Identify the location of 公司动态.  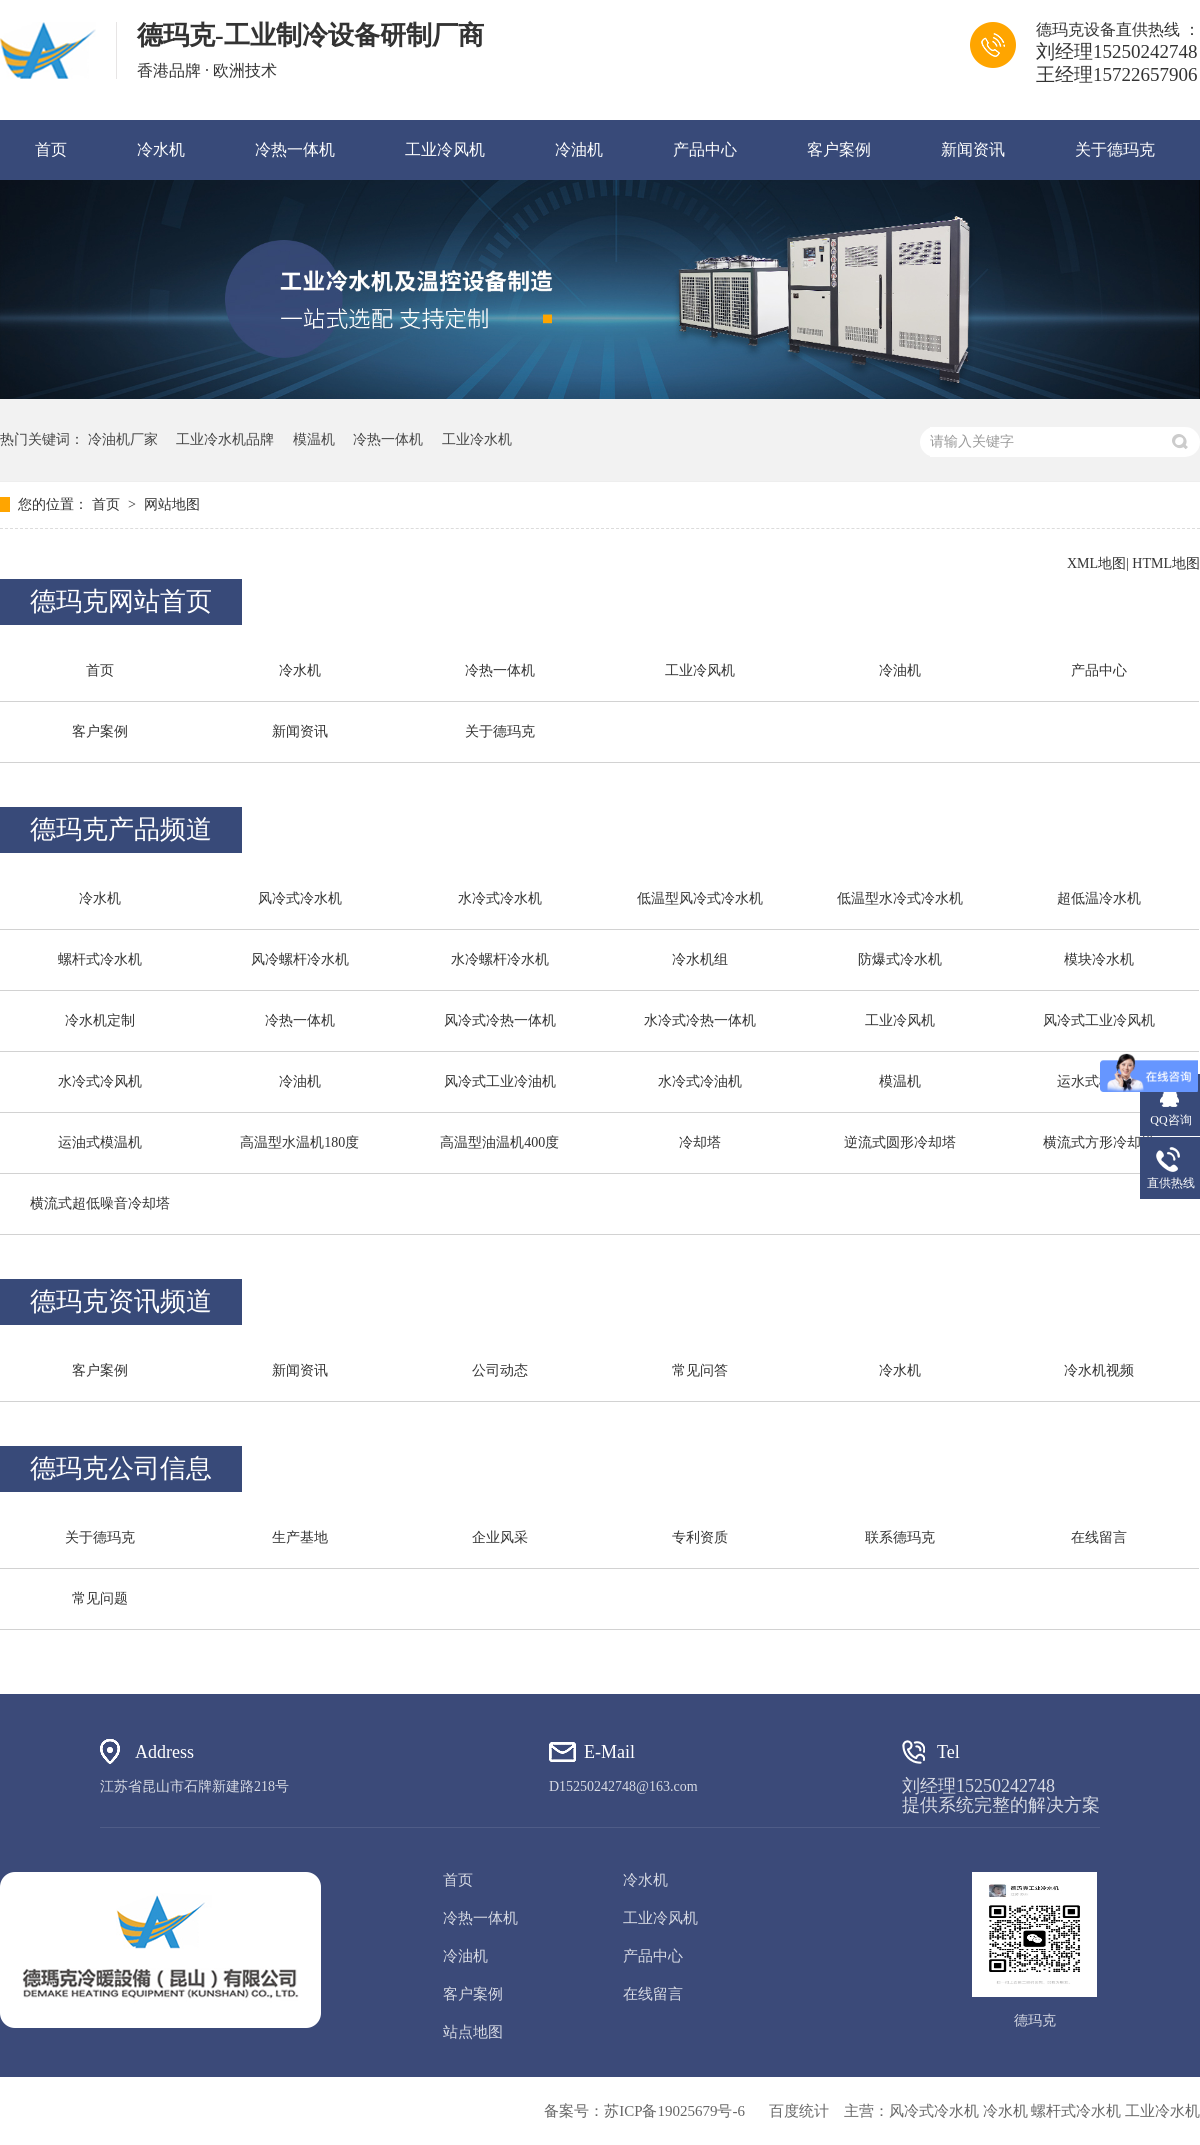
(500, 1370).